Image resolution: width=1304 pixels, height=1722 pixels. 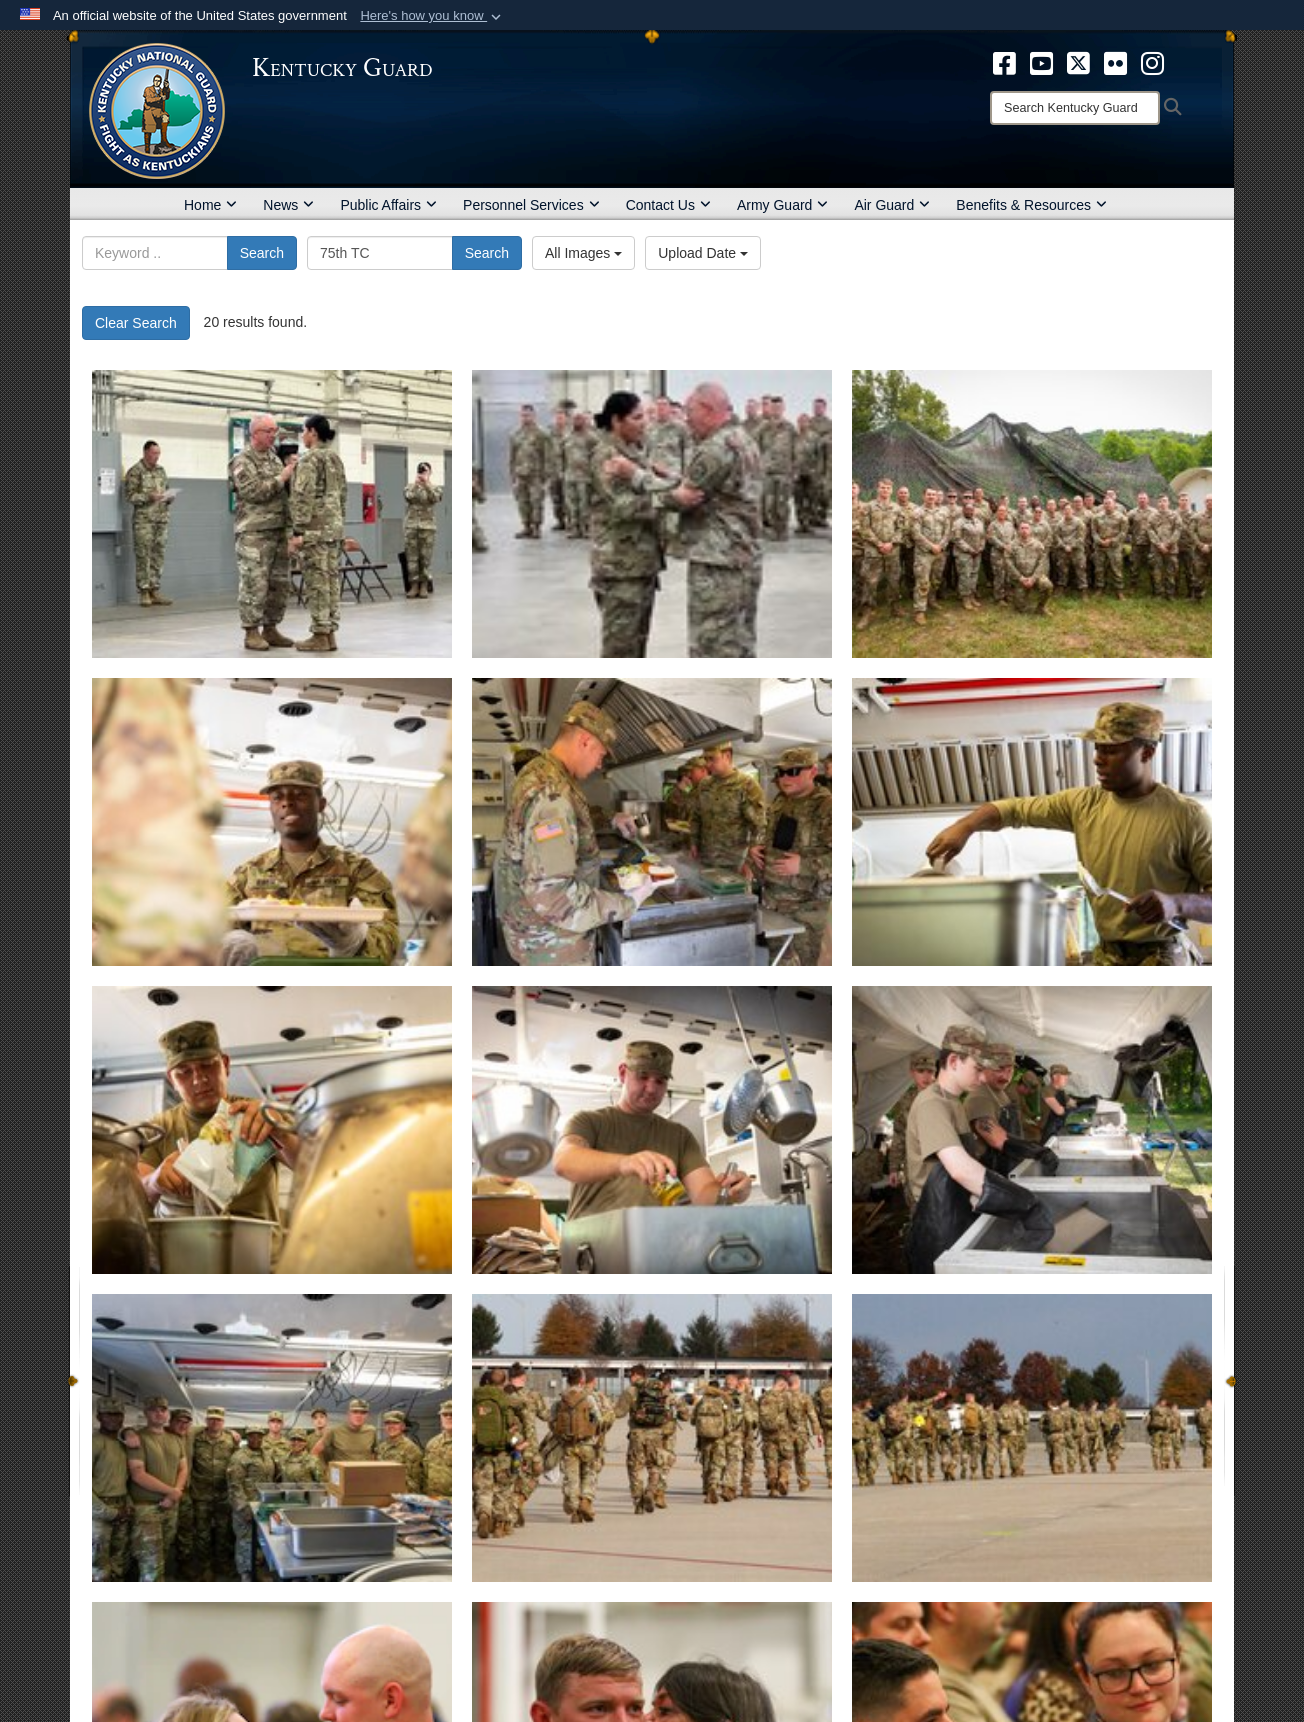 What do you see at coordinates (892, 205) in the screenshot?
I see `Air Guard` at bounding box center [892, 205].